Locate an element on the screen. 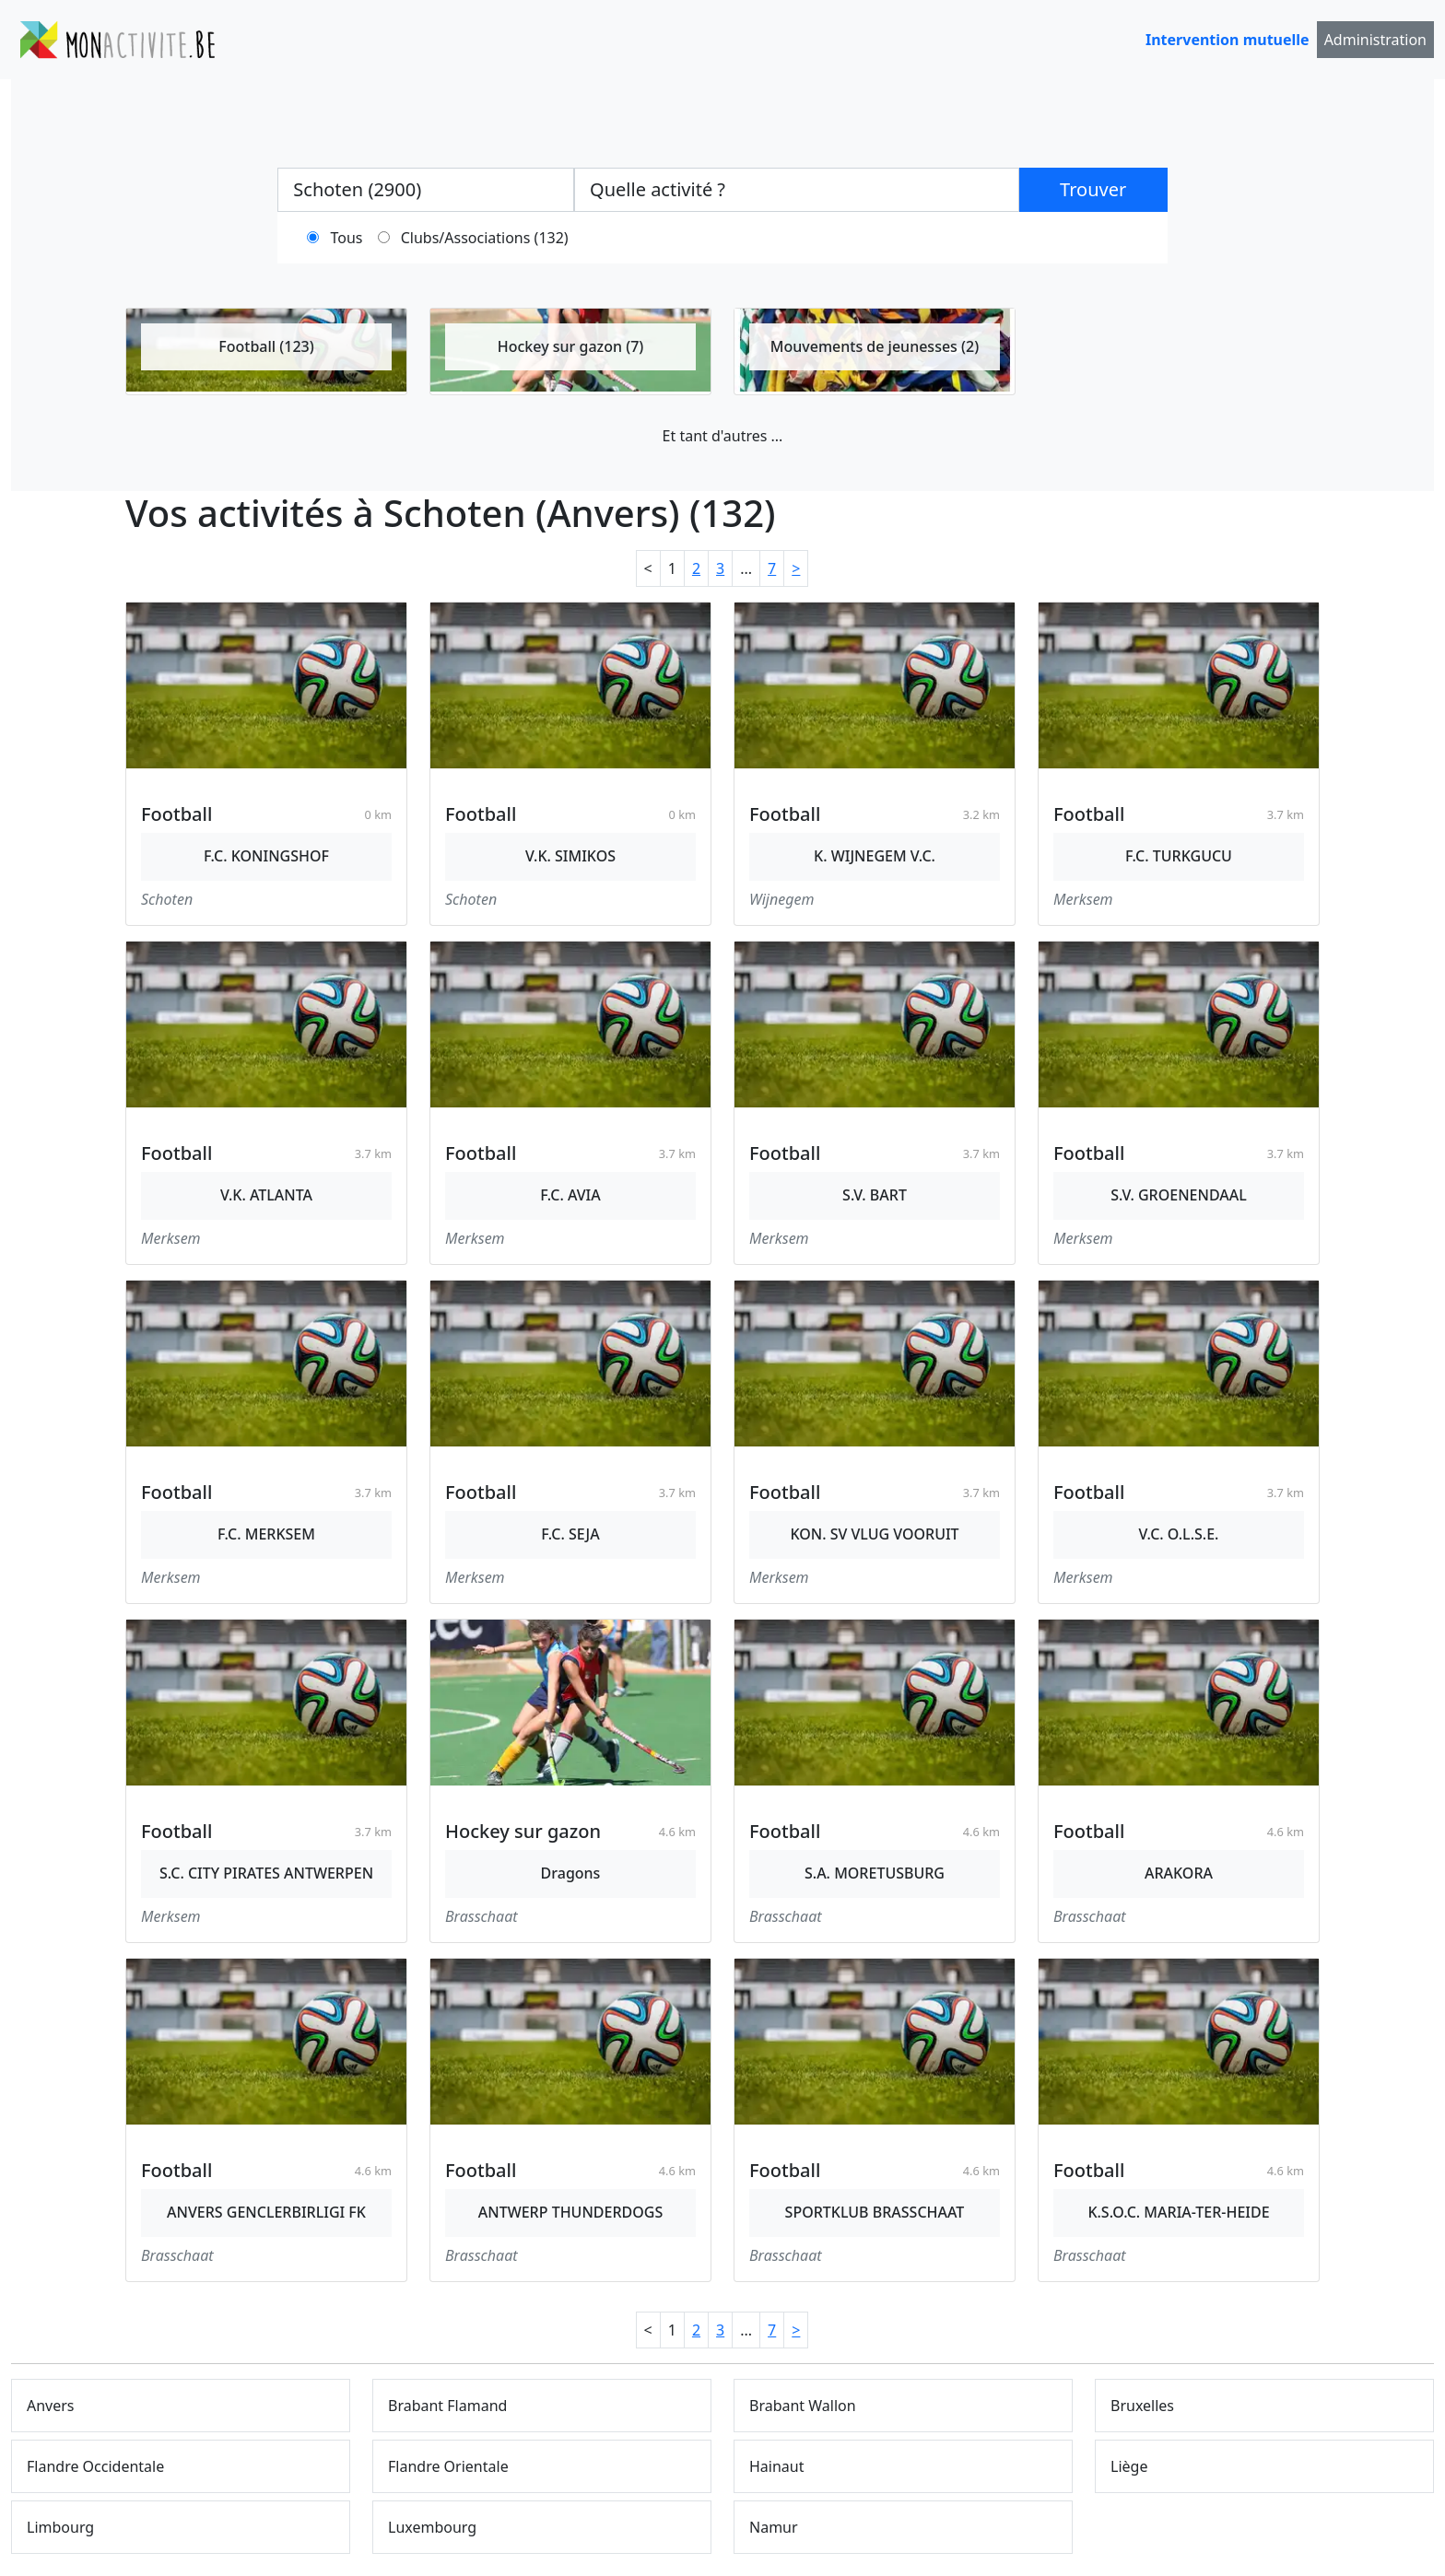 The width and height of the screenshot is (1445, 2576). Anvers is located at coordinates (51, 2405).